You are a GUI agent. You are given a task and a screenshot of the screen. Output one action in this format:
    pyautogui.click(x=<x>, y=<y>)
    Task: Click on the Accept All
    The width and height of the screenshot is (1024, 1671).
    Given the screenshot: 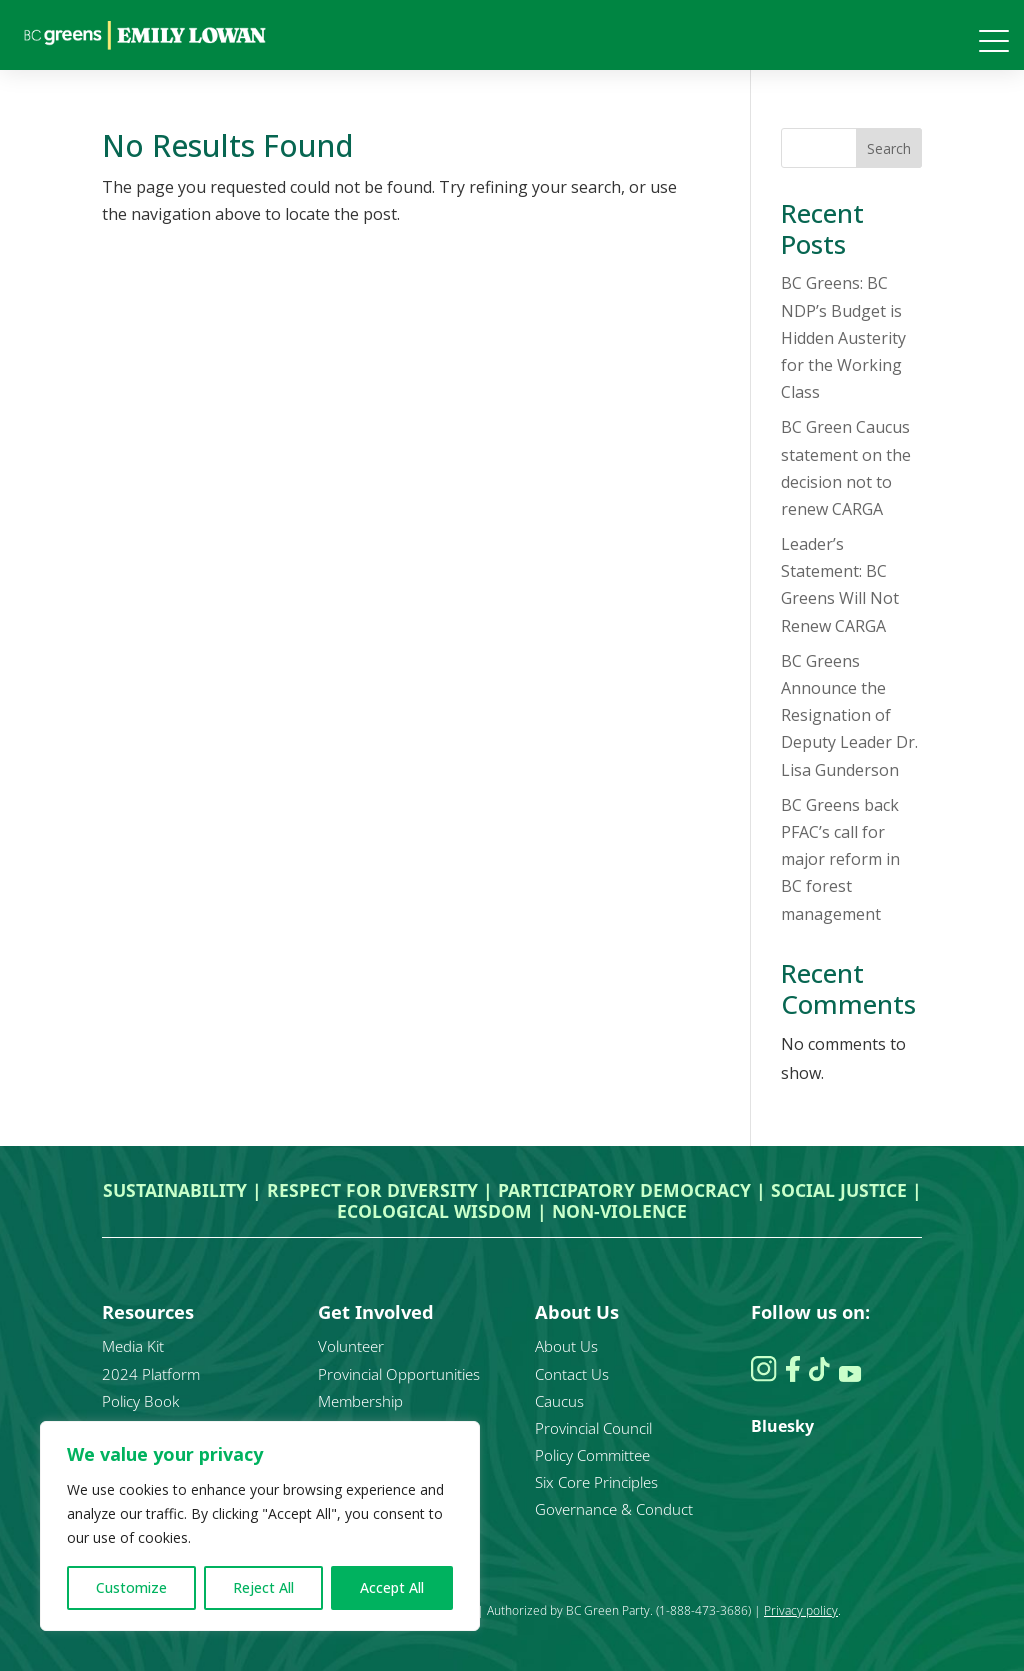 What is the action you would take?
    pyautogui.click(x=392, y=1587)
    